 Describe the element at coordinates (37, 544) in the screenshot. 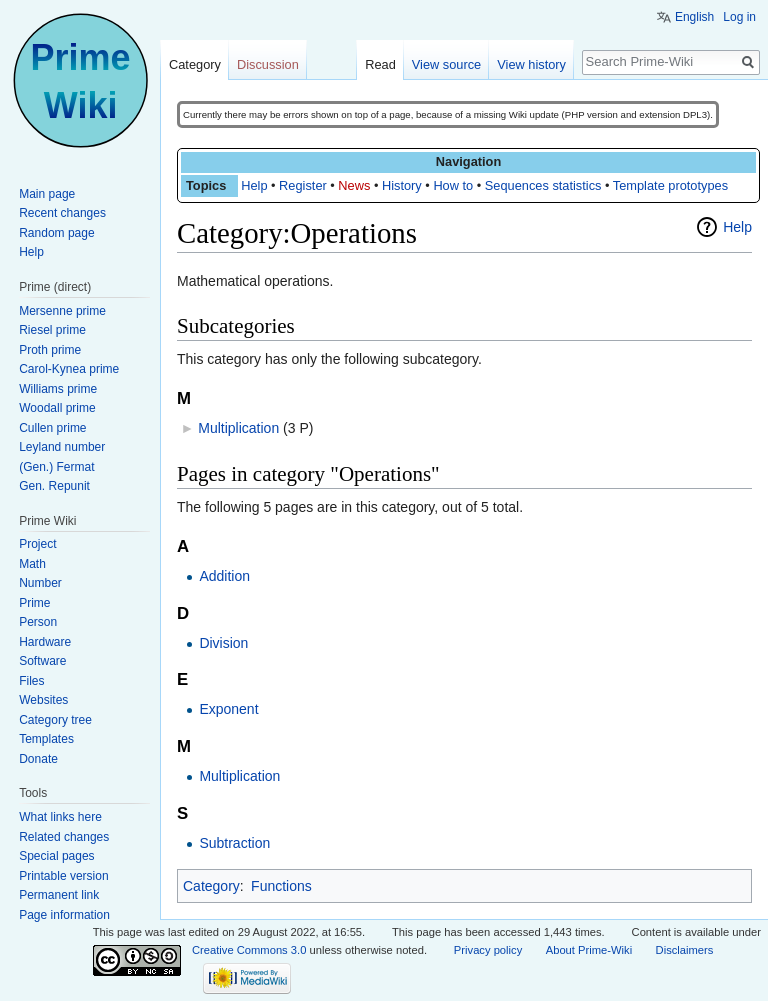

I see `Project` at that location.